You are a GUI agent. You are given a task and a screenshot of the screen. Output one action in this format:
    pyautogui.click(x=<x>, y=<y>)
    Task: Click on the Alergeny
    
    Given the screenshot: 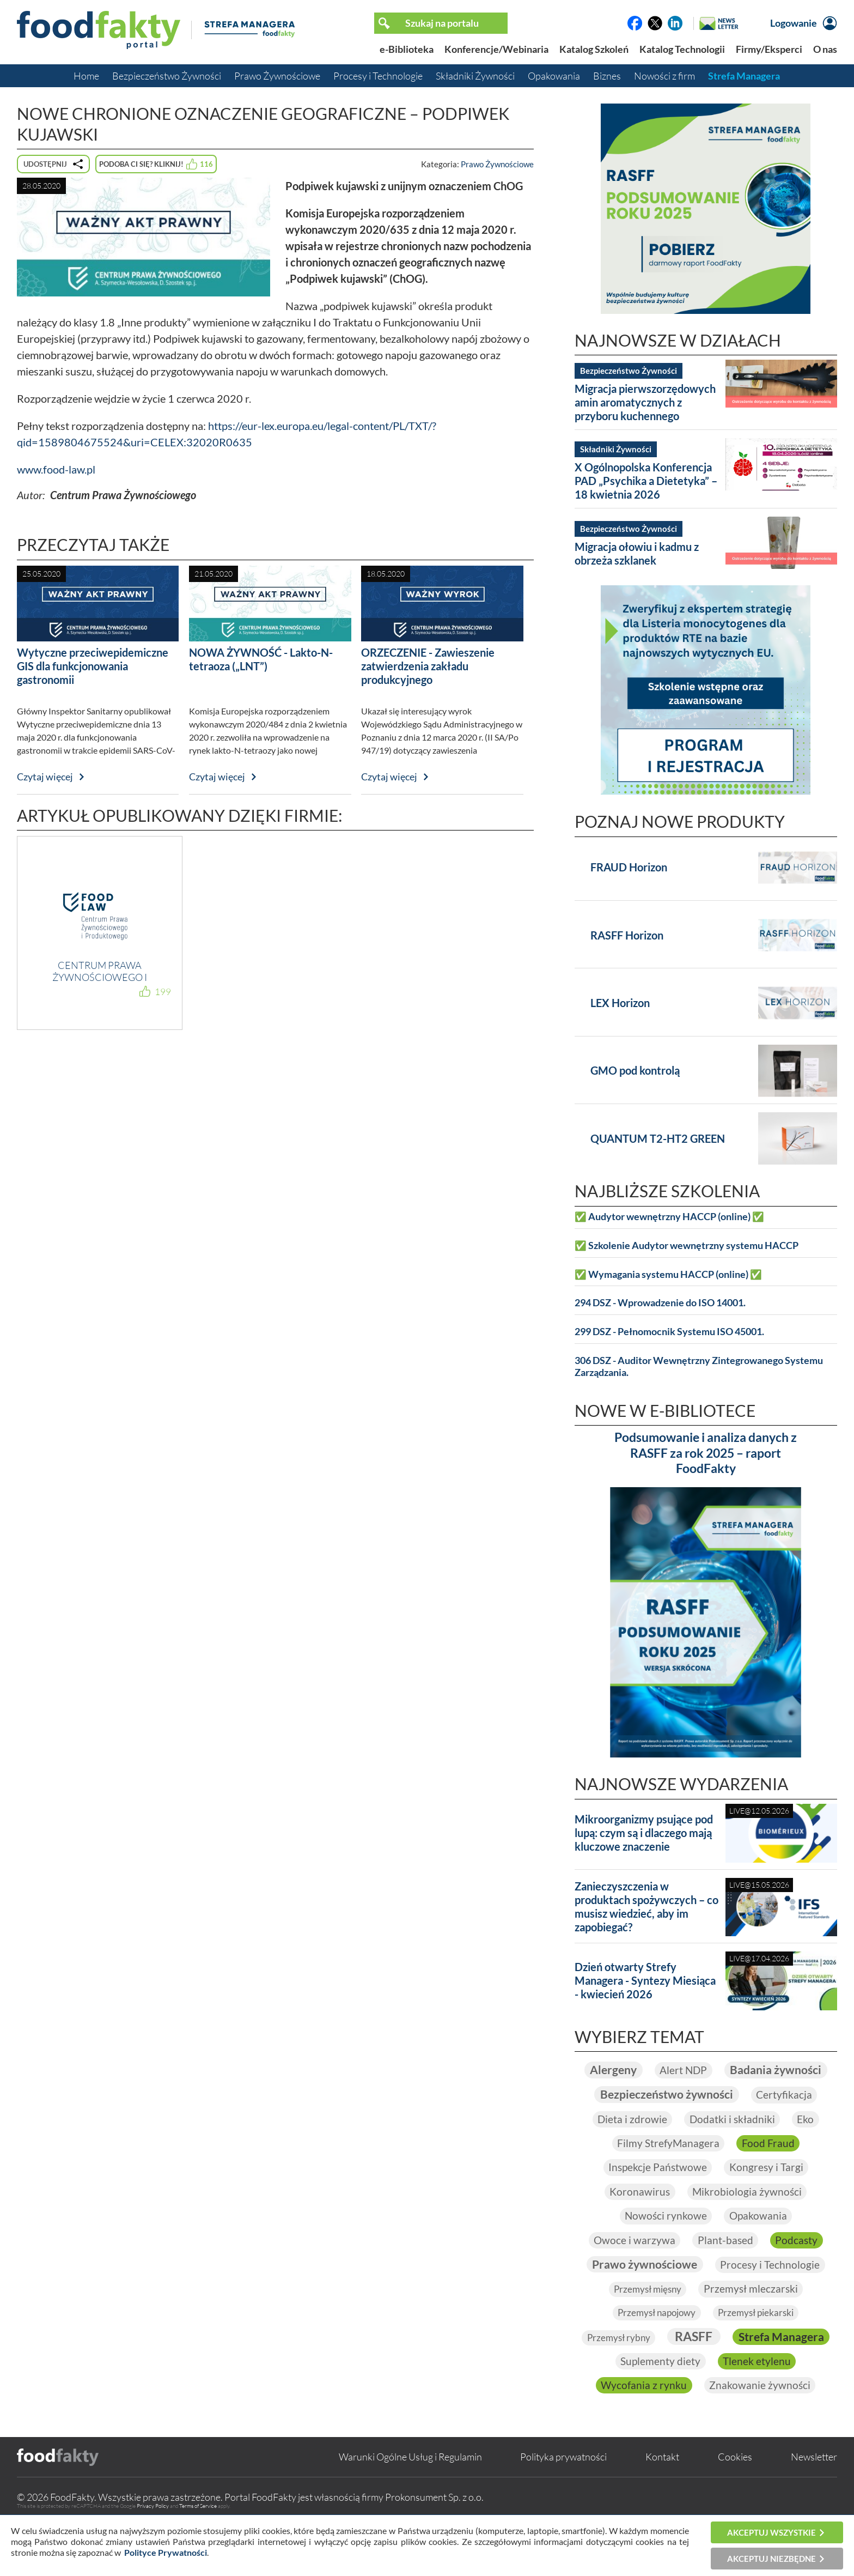 What is the action you would take?
    pyautogui.click(x=669, y=2070)
    